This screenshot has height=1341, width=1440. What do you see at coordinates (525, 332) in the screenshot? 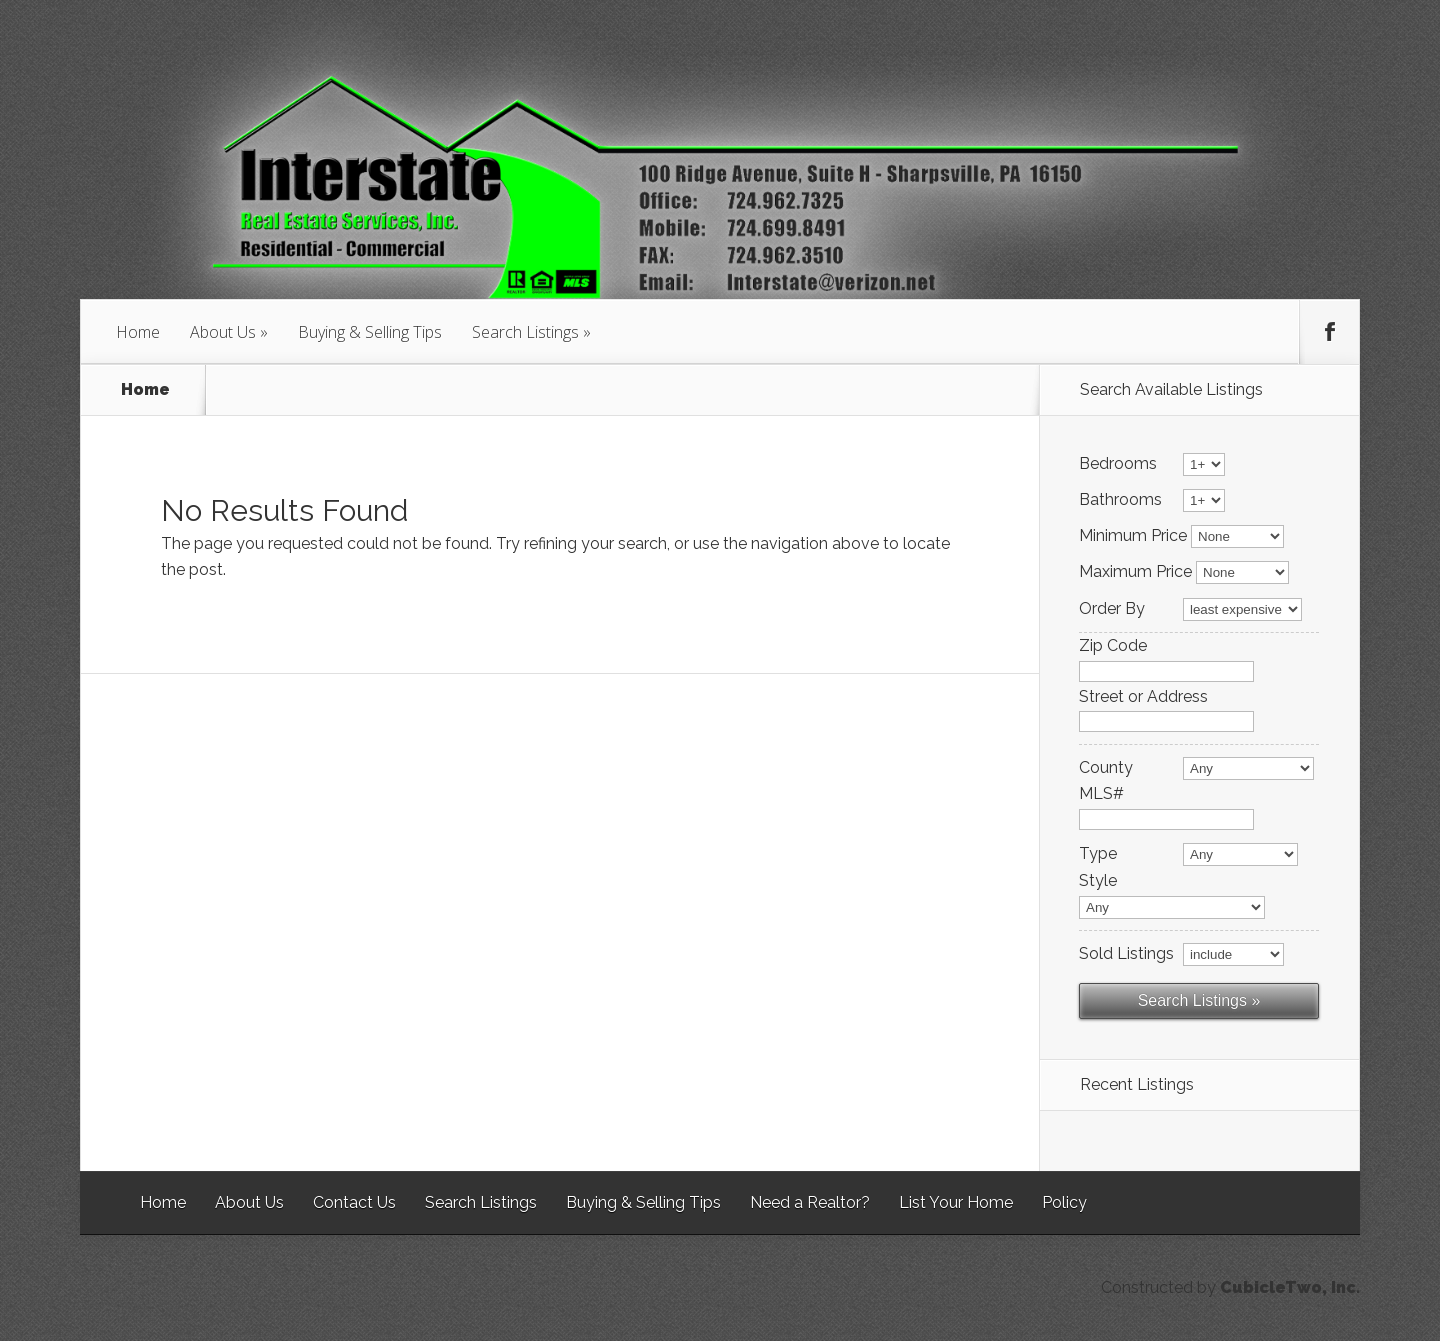
I see `Search Listings` at bounding box center [525, 332].